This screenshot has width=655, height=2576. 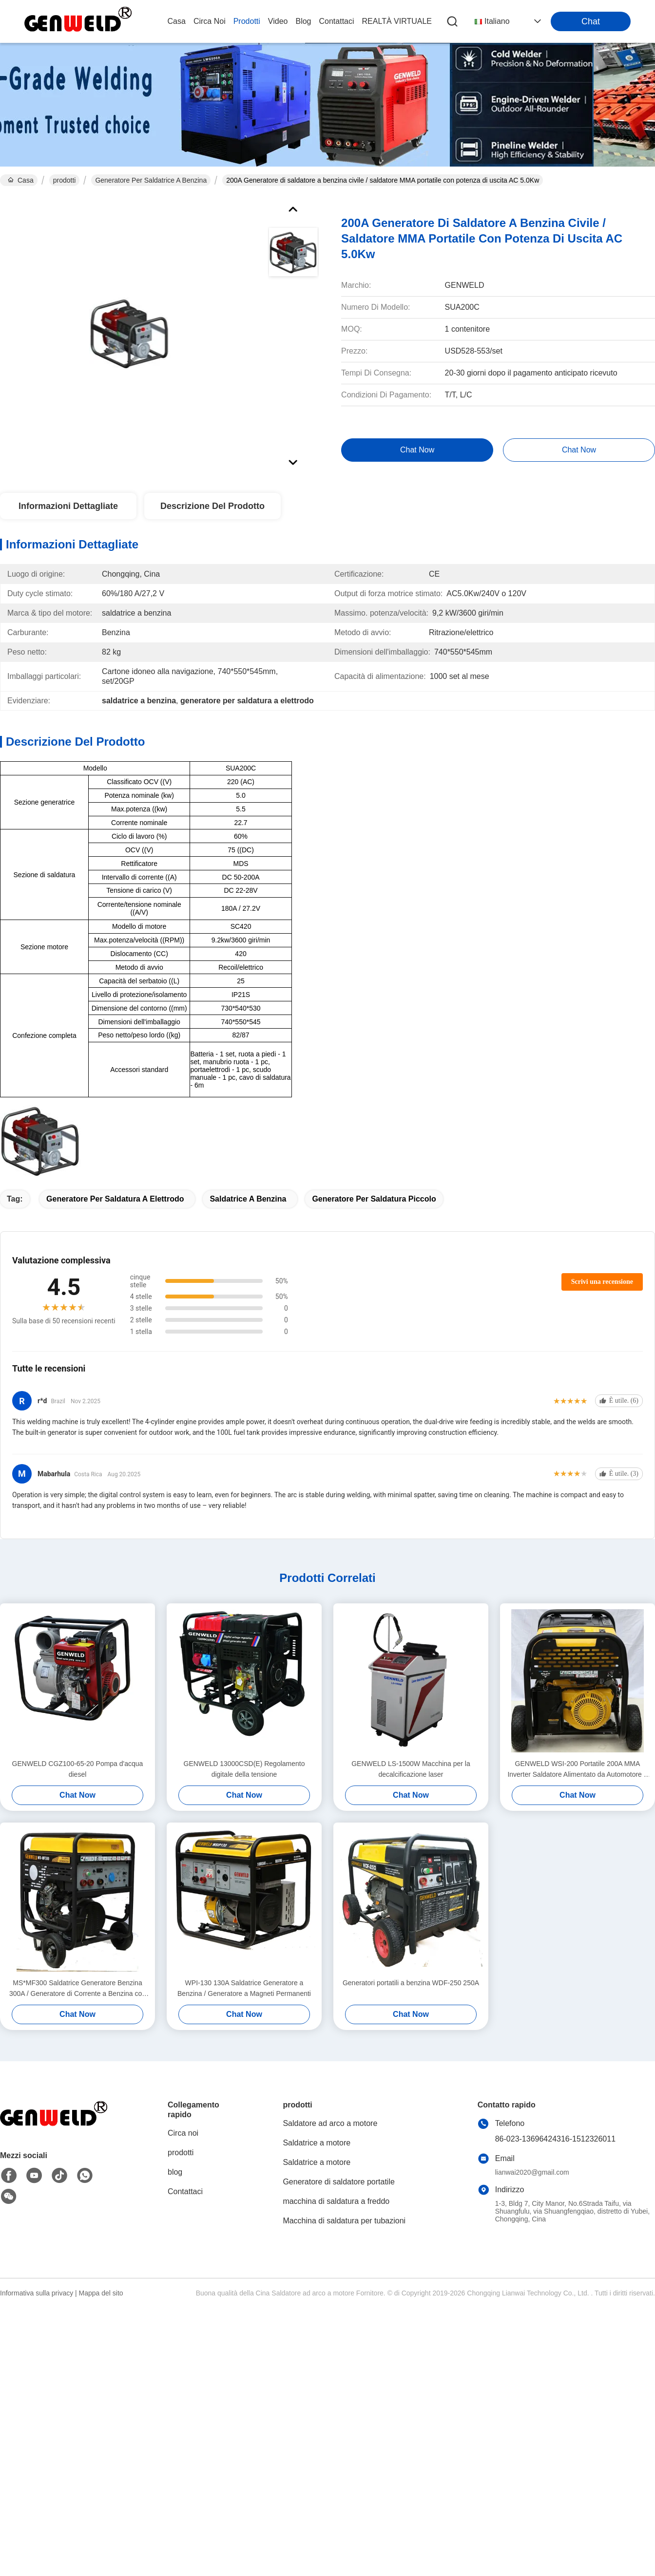 What do you see at coordinates (151, 180) in the screenshot?
I see `Generatore per saldatrice a benzina` at bounding box center [151, 180].